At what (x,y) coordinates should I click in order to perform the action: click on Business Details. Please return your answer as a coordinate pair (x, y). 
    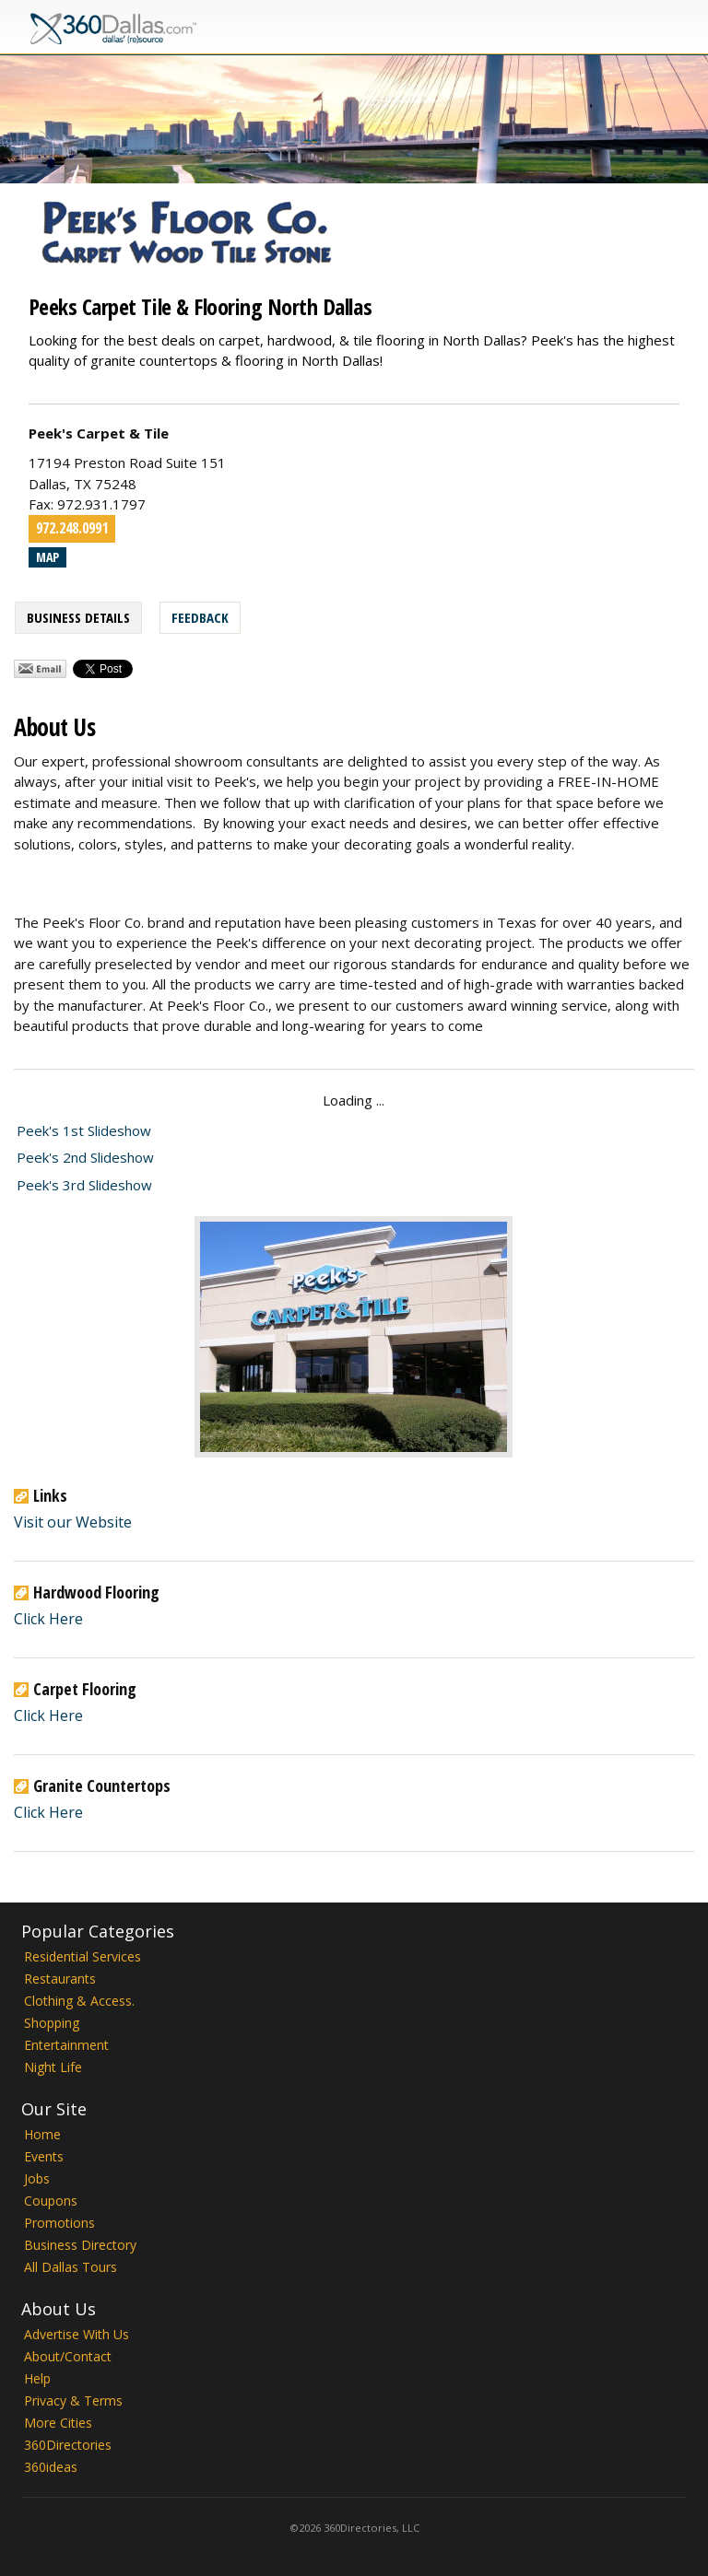
    Looking at the image, I should click on (78, 617).